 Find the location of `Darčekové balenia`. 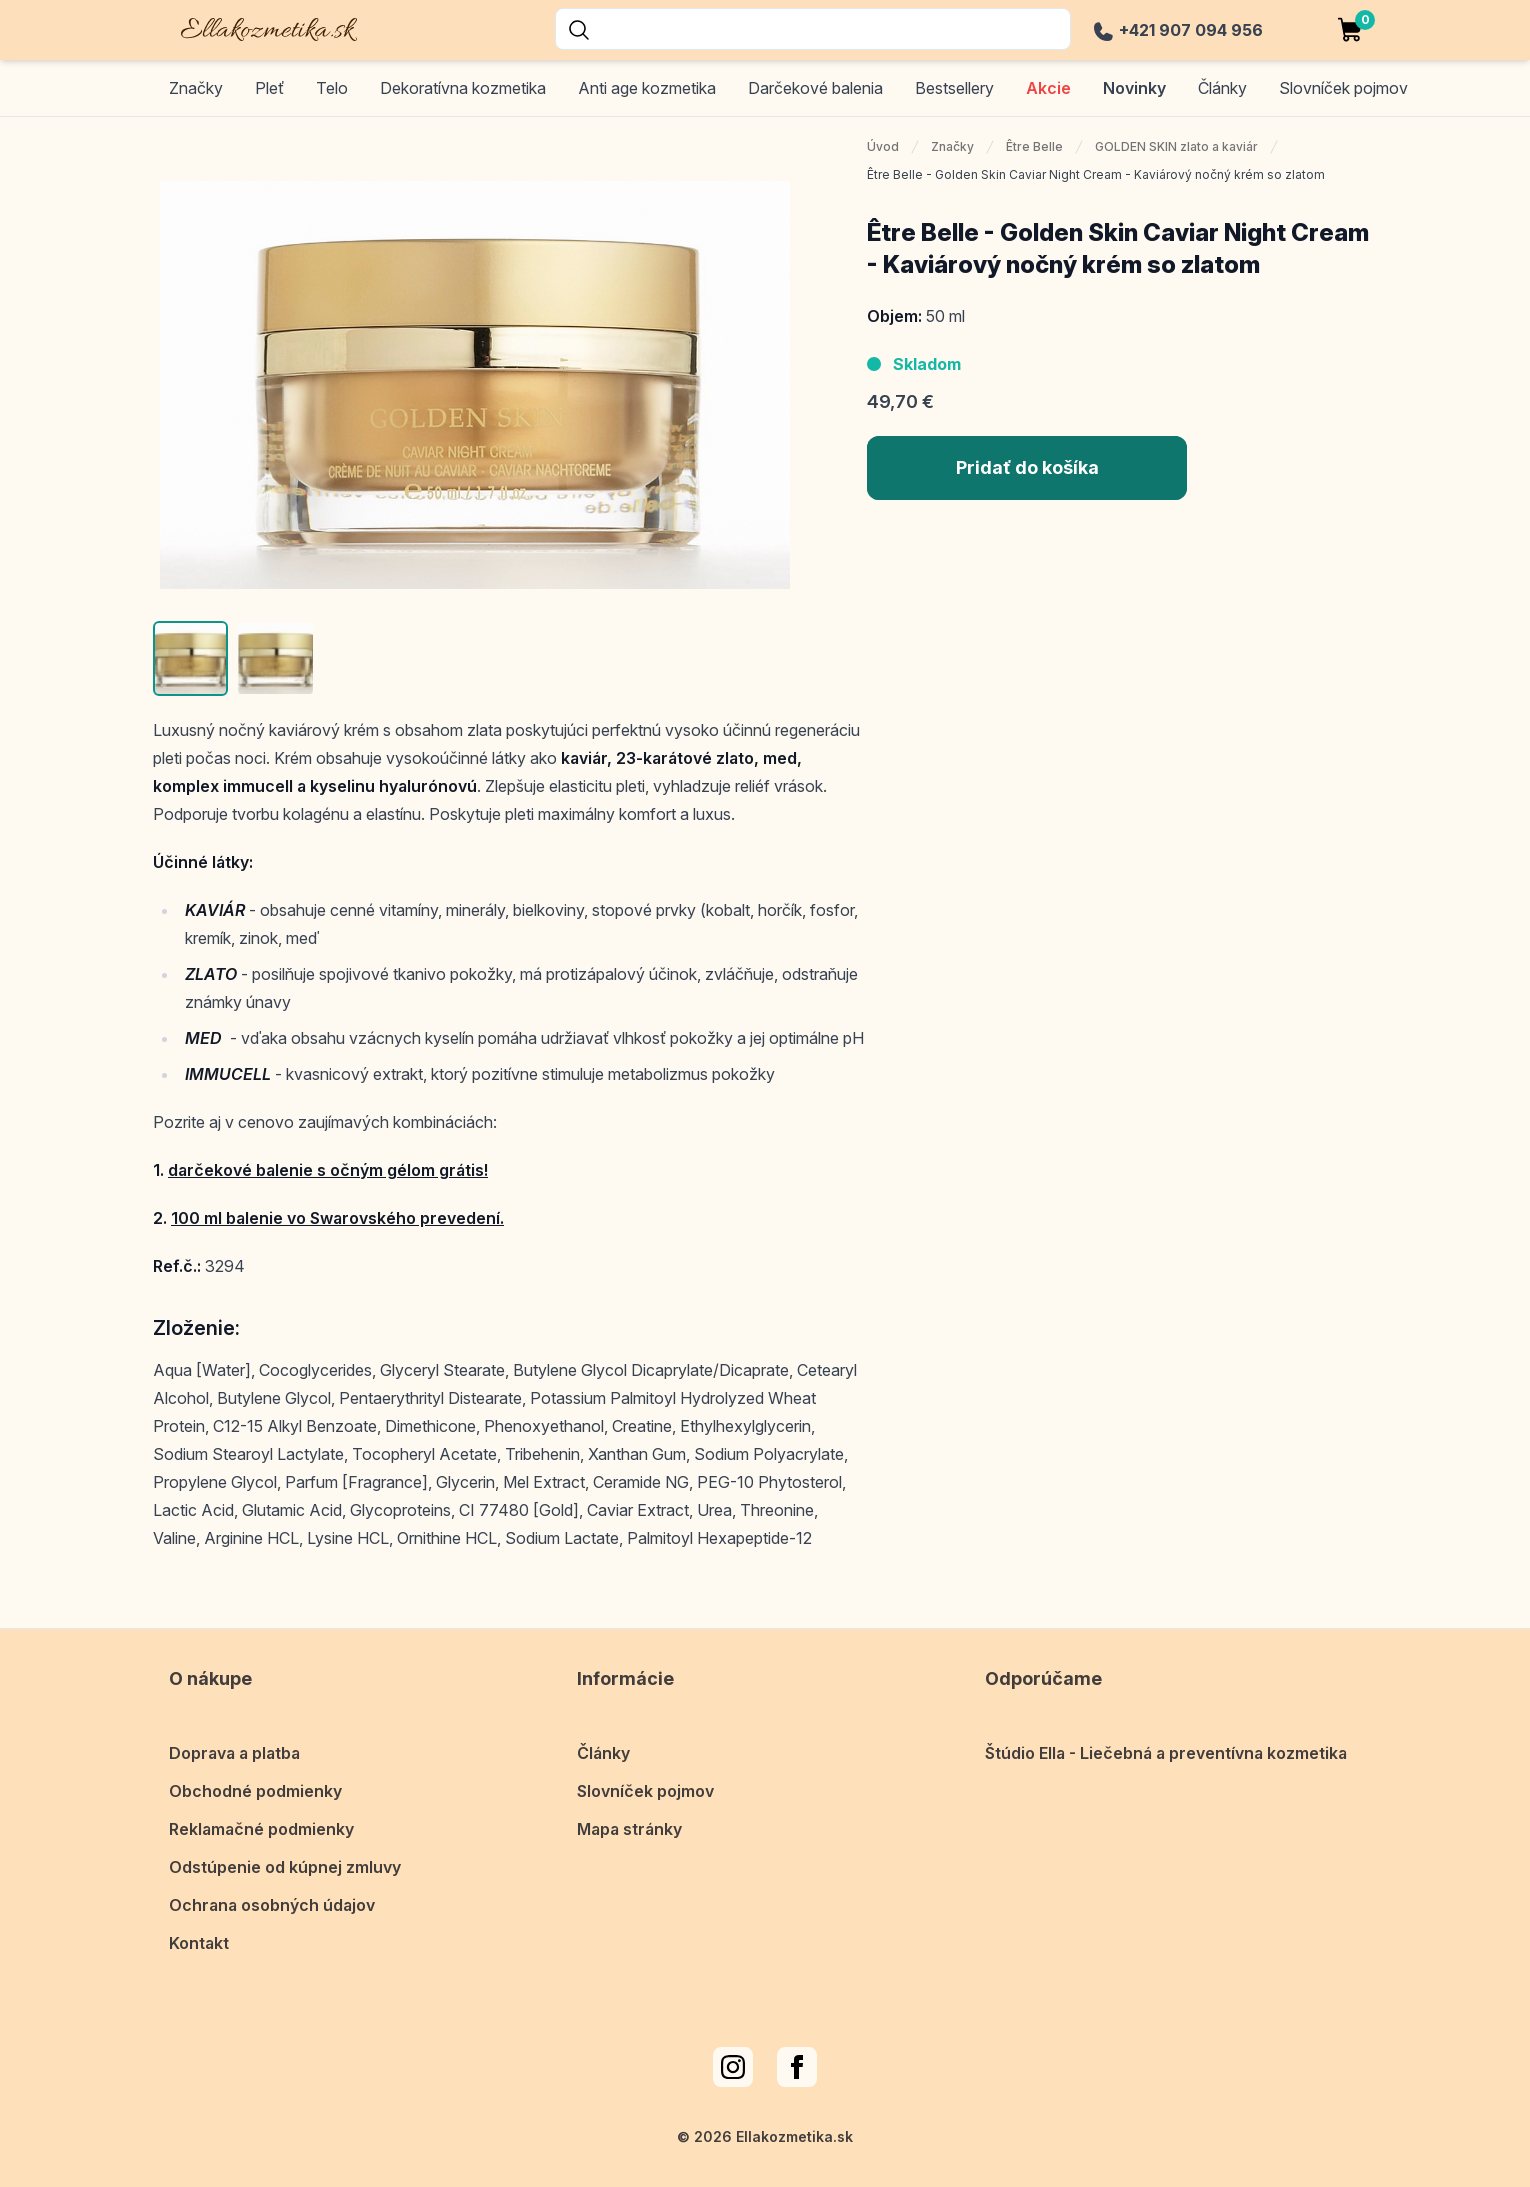

Darčekové balenia is located at coordinates (815, 88).